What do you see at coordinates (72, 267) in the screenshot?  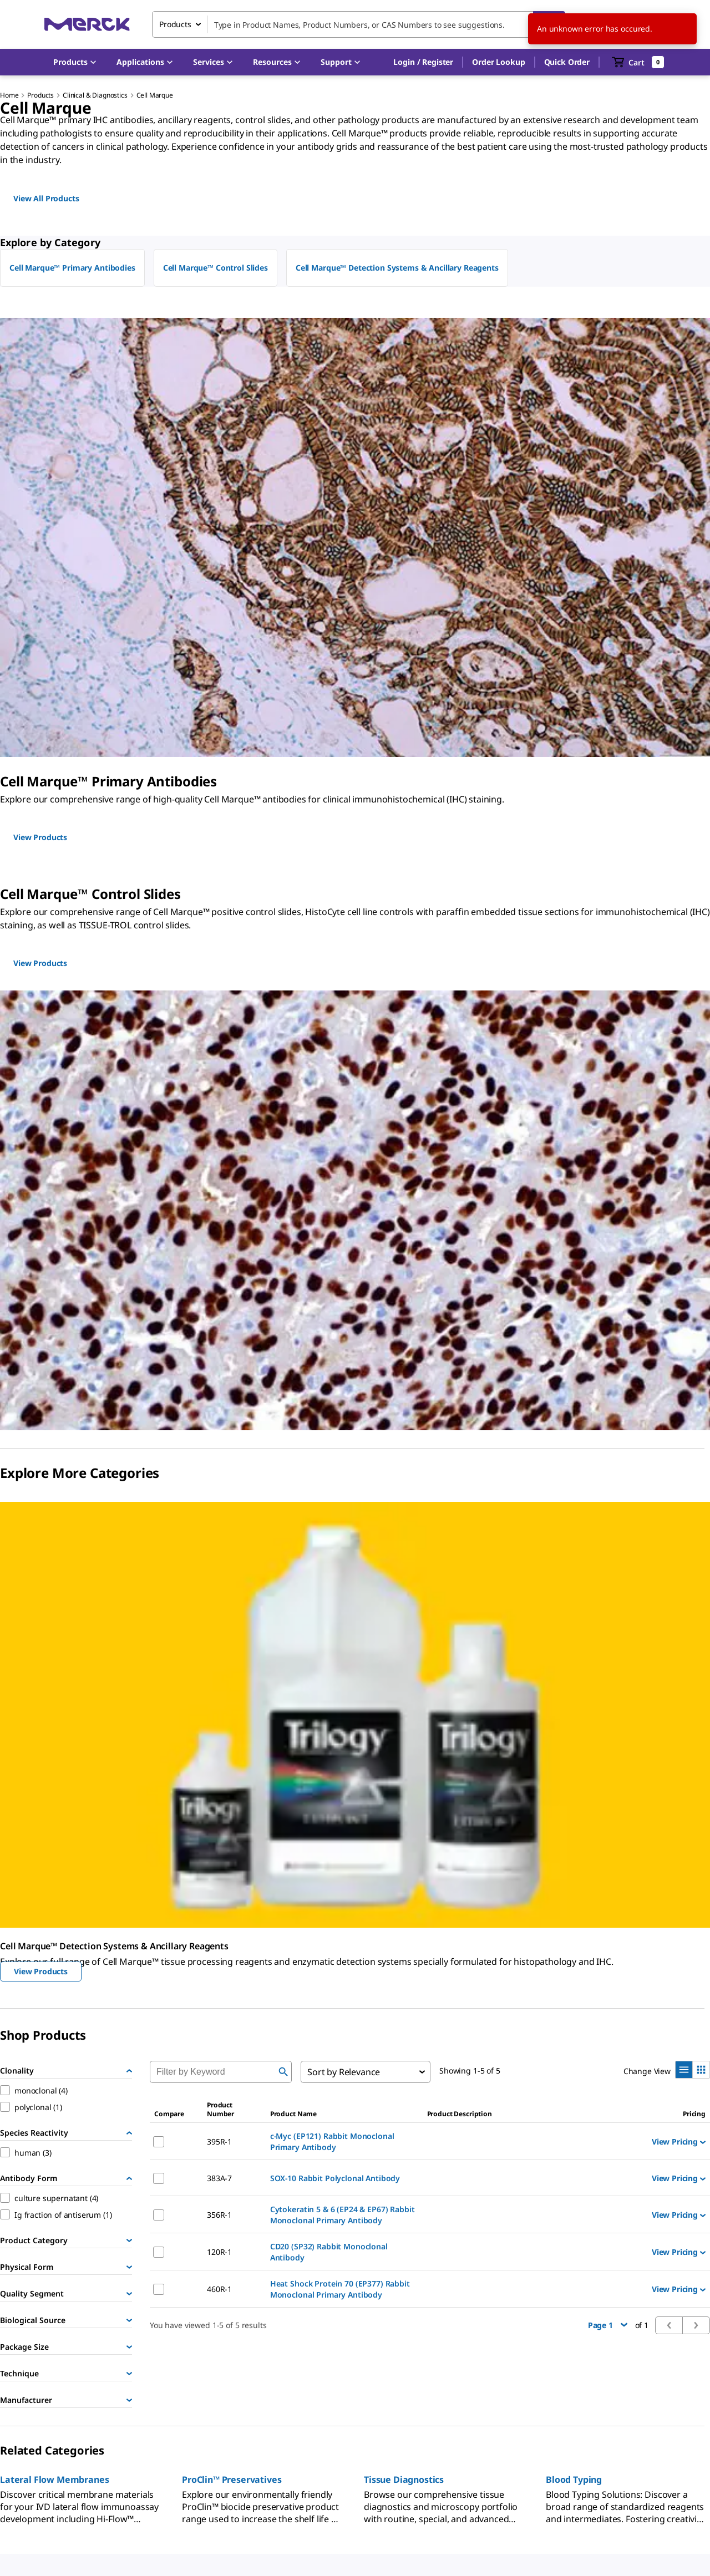 I see `Cell Marque™ Primary Antibodies` at bounding box center [72, 267].